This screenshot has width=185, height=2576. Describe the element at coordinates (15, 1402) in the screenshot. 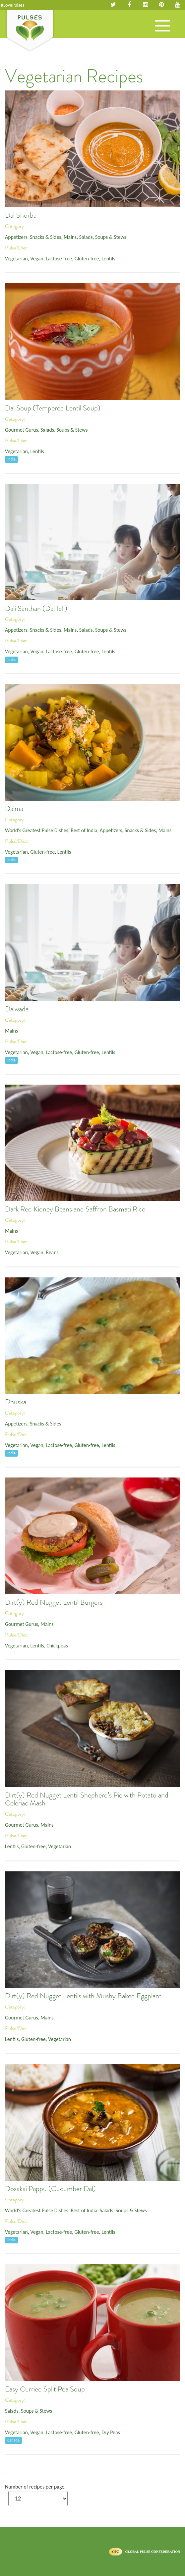

I see `Dhuska` at that location.